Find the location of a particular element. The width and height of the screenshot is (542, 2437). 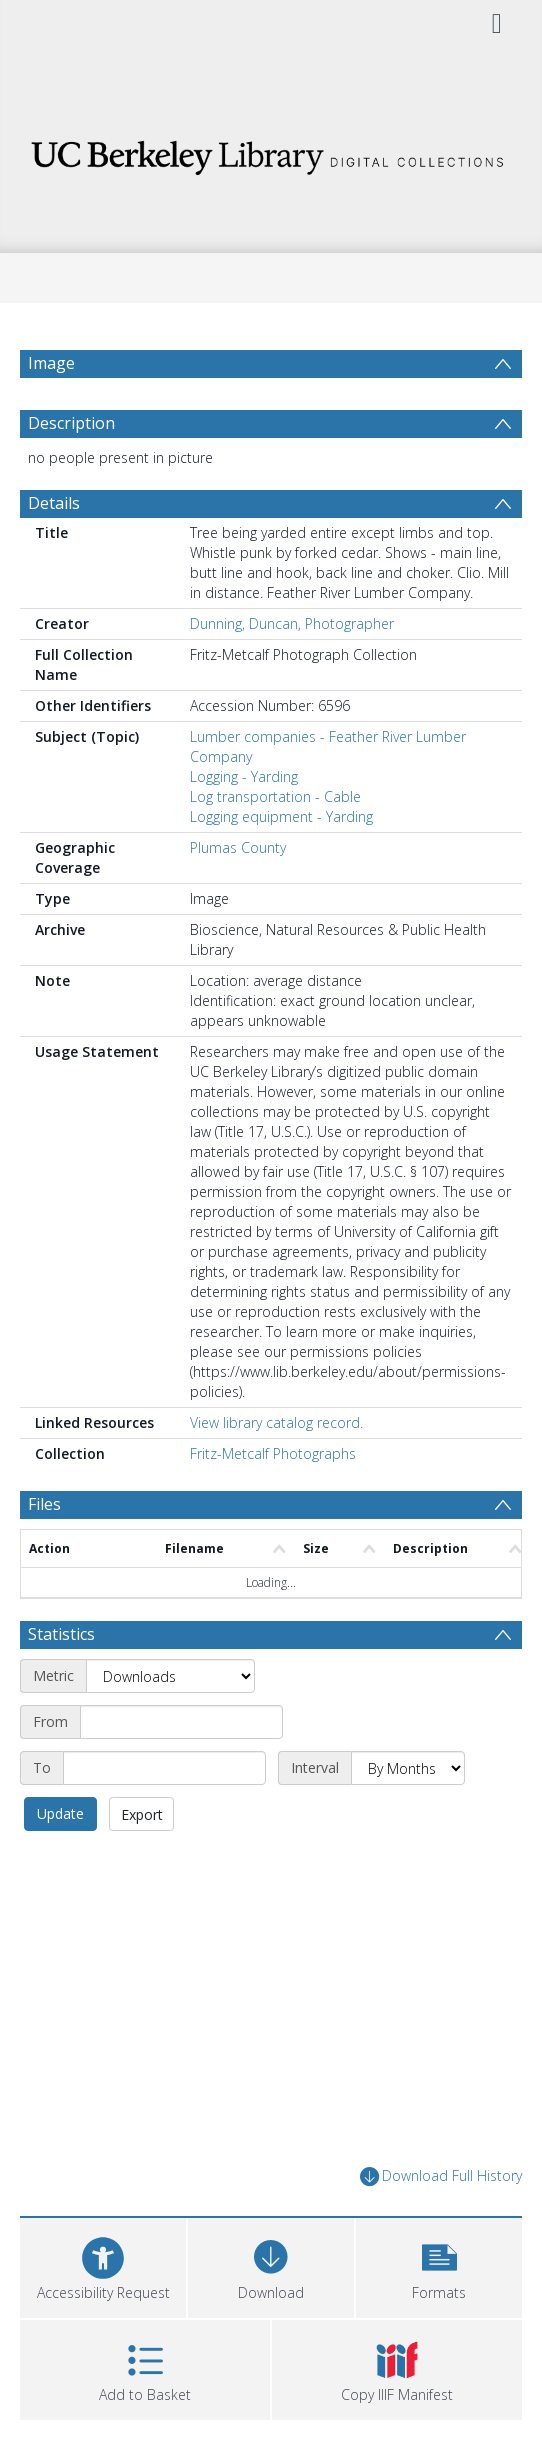

Download Full History is located at coordinates (441, 2176).